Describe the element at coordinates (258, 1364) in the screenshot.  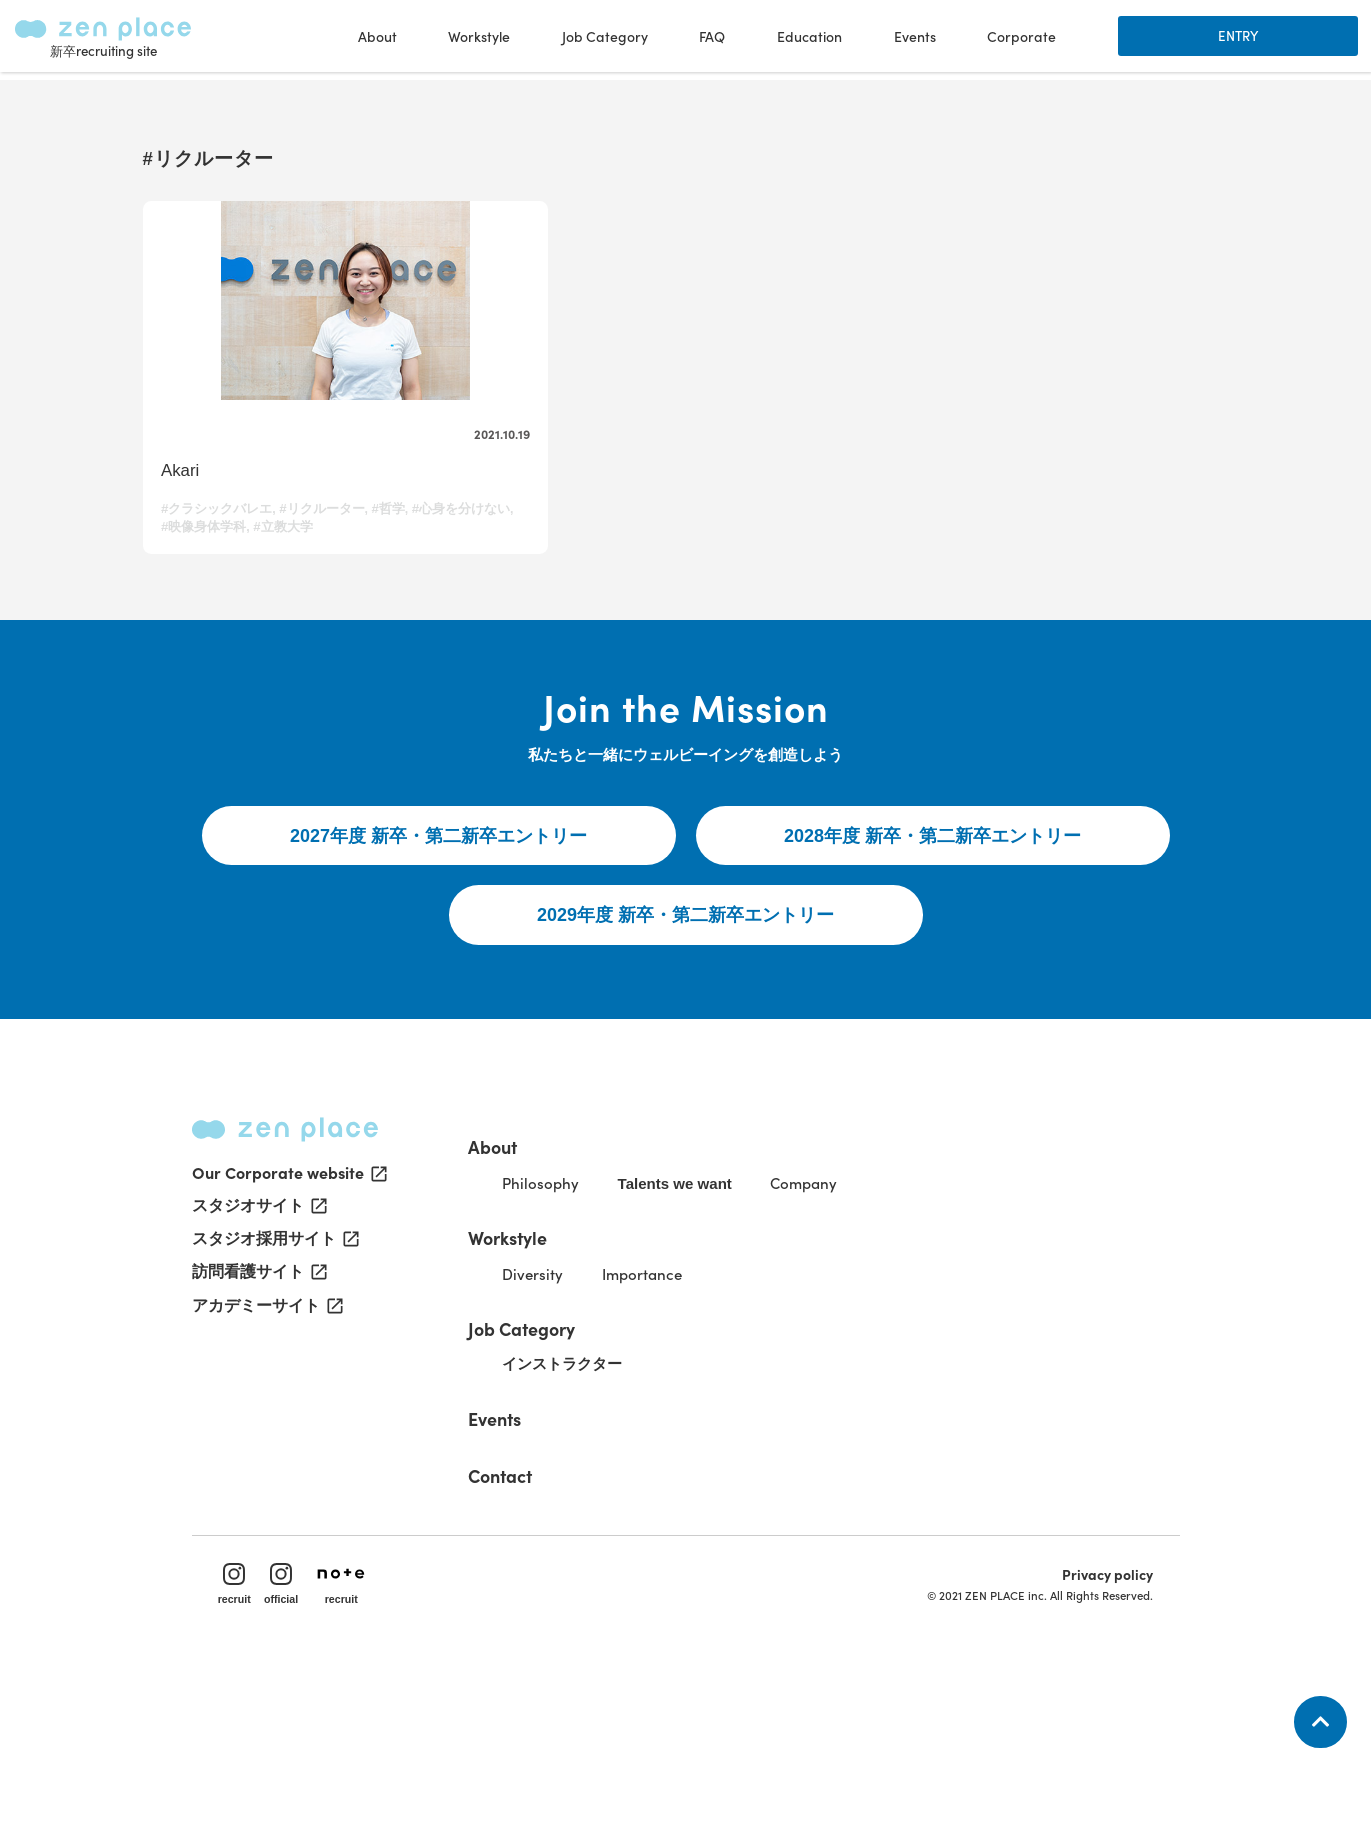
I see `スタジオサイト` at that location.